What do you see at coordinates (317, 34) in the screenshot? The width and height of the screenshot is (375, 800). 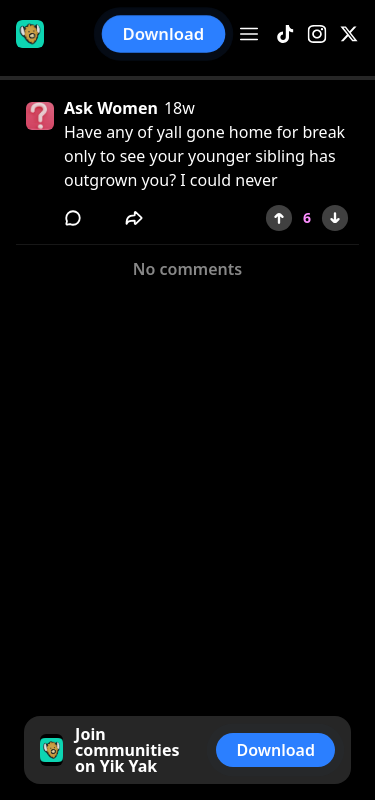 I see `[Instagram]` at bounding box center [317, 34].